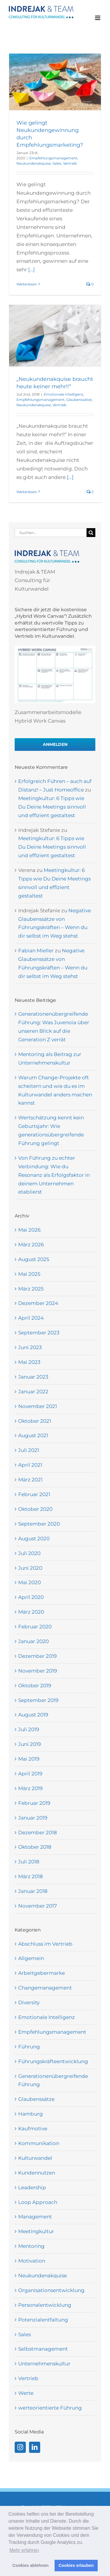 The width and height of the screenshot is (110, 2576). Describe the element at coordinates (30, 1774) in the screenshot. I see `April 2019` at that location.